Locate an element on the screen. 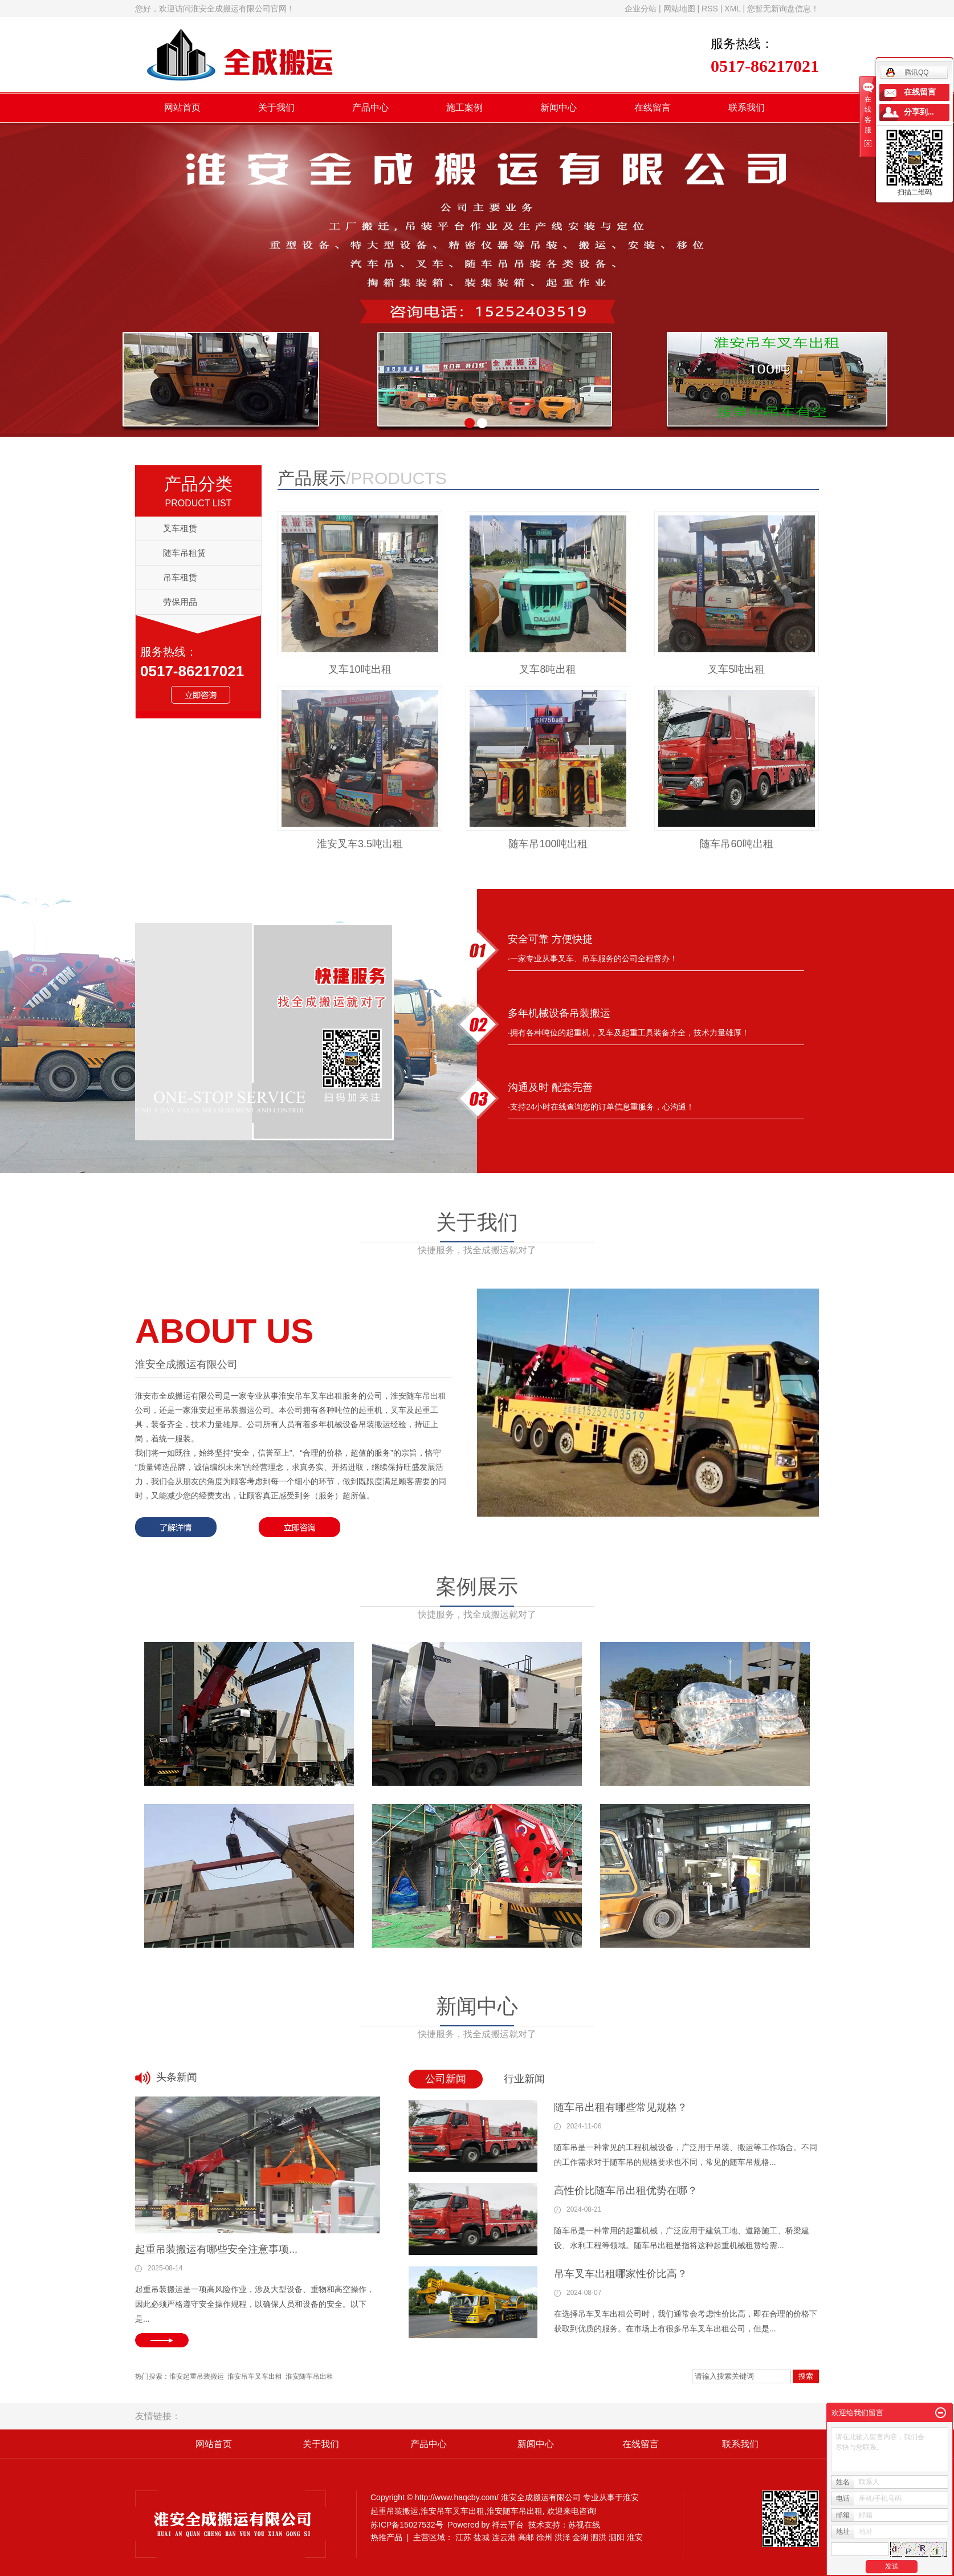 Image resolution: width=954 pixels, height=2576 pixels. 企业分站 is located at coordinates (641, 8).